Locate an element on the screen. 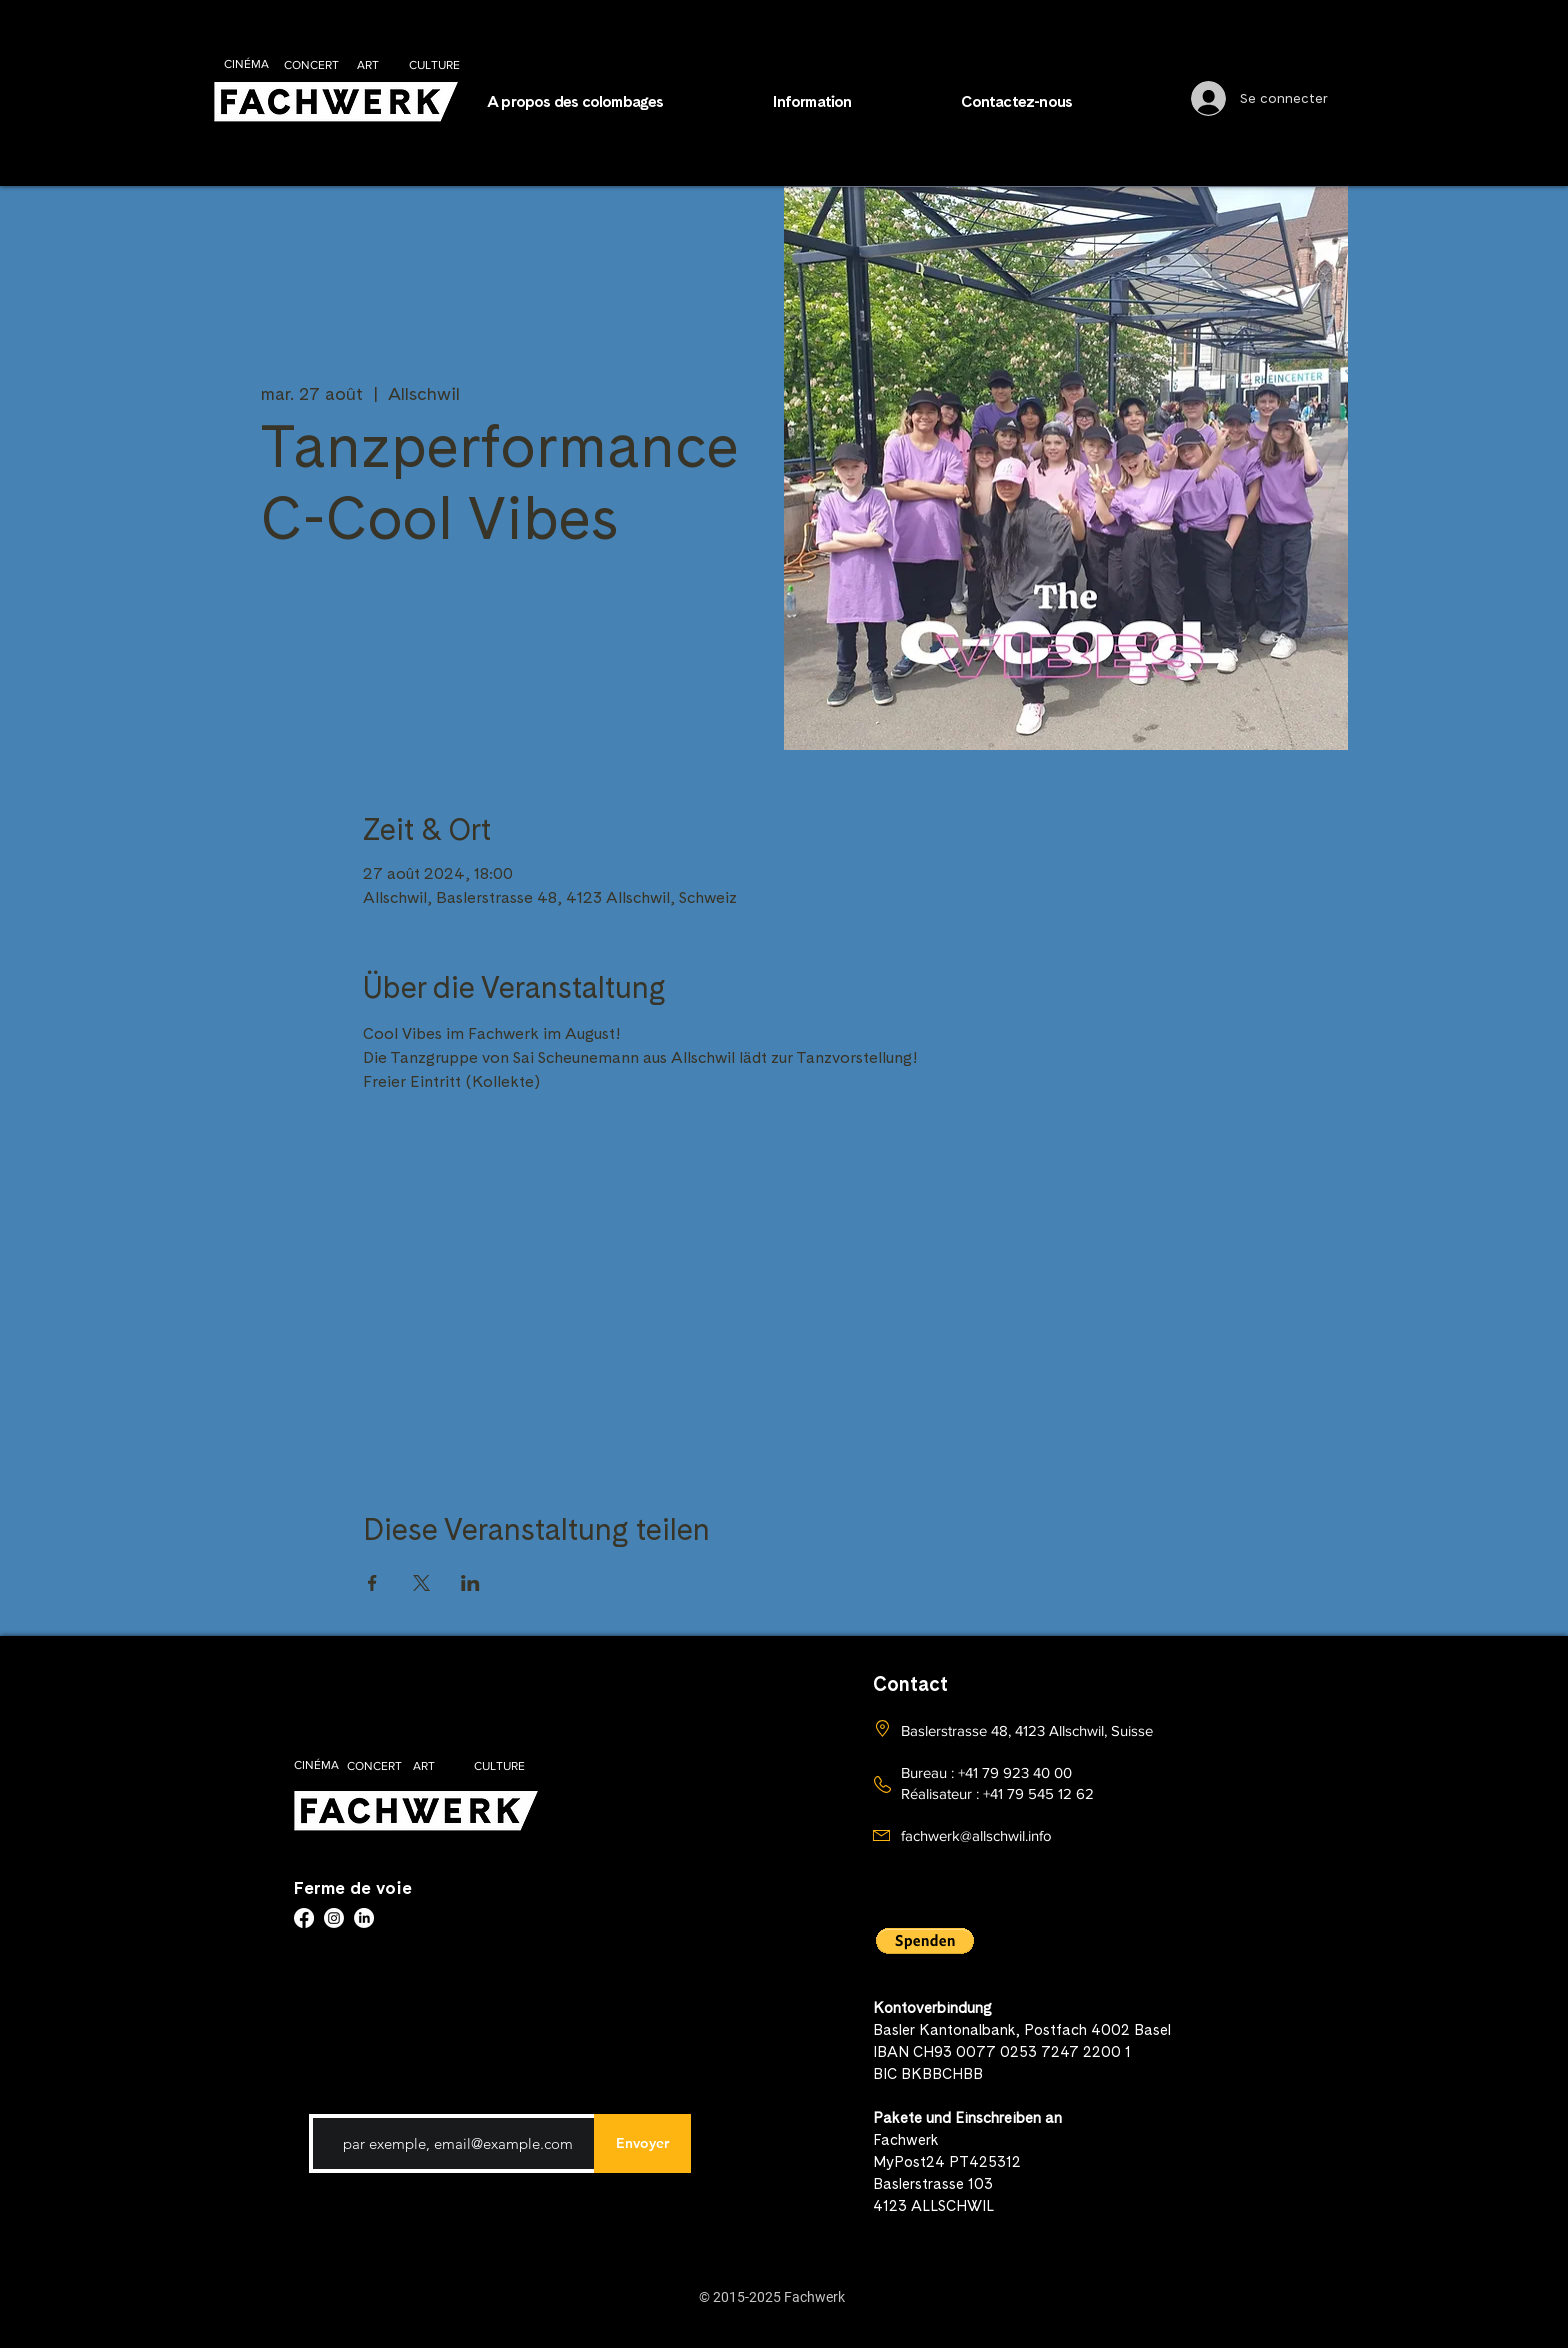 Image resolution: width=1568 pixels, height=2348 pixels. [button] is located at coordinates (852, 101).